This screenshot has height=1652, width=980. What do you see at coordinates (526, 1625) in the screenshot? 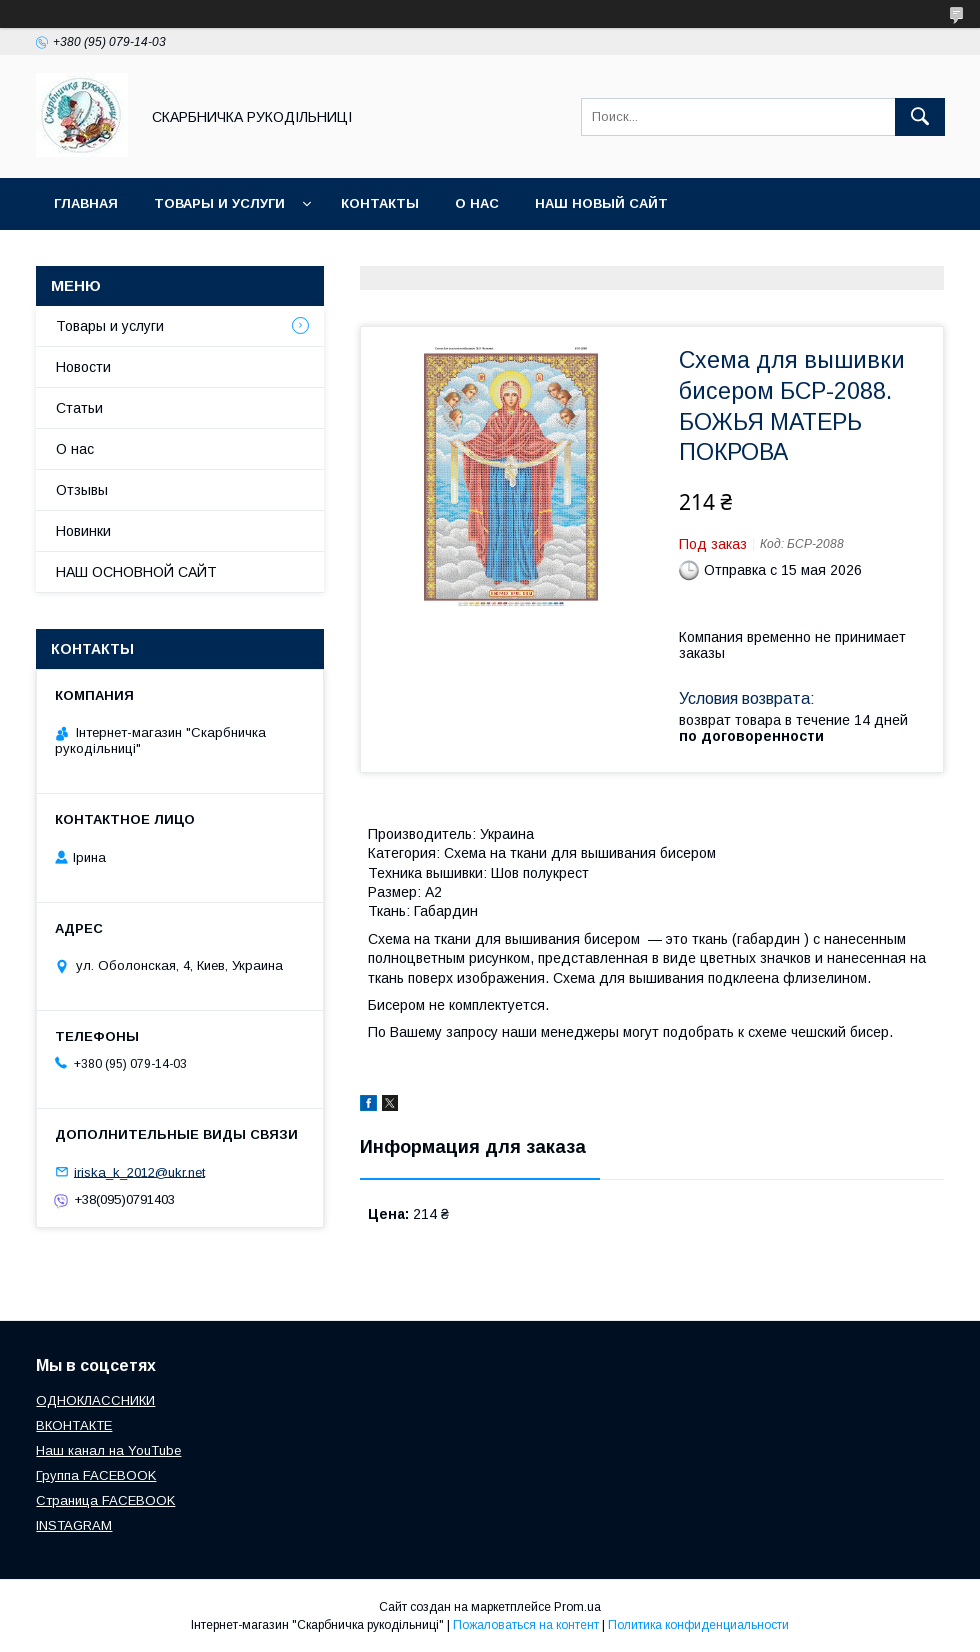
I see `Пожаловаться на контент` at bounding box center [526, 1625].